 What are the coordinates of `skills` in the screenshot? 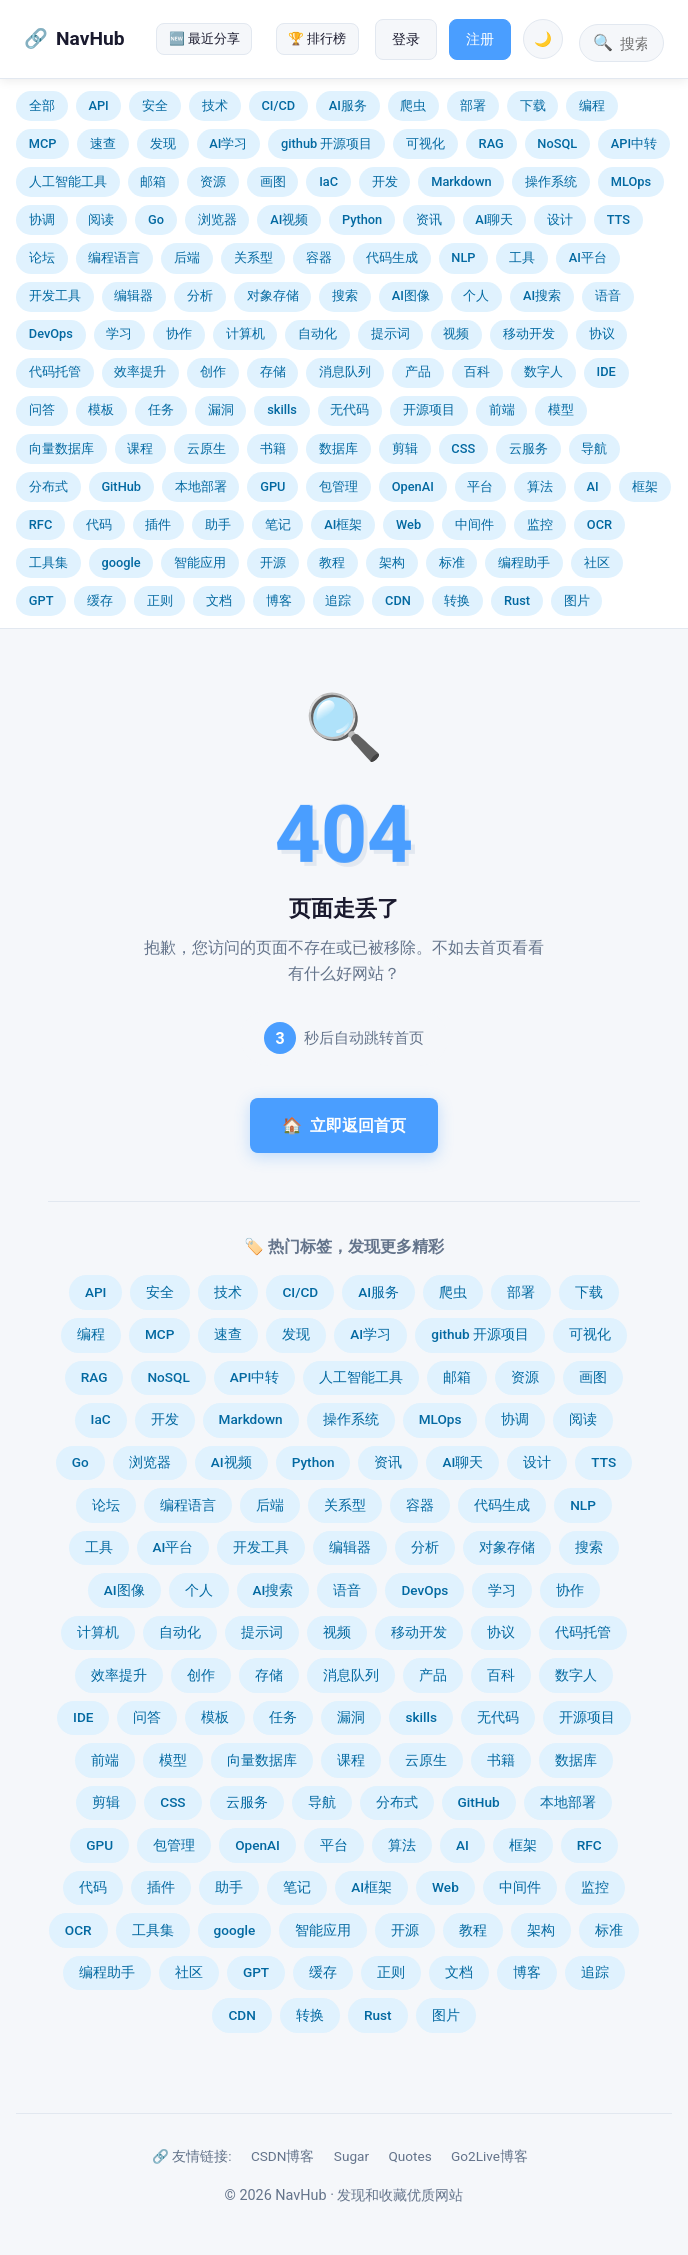 It's located at (282, 409).